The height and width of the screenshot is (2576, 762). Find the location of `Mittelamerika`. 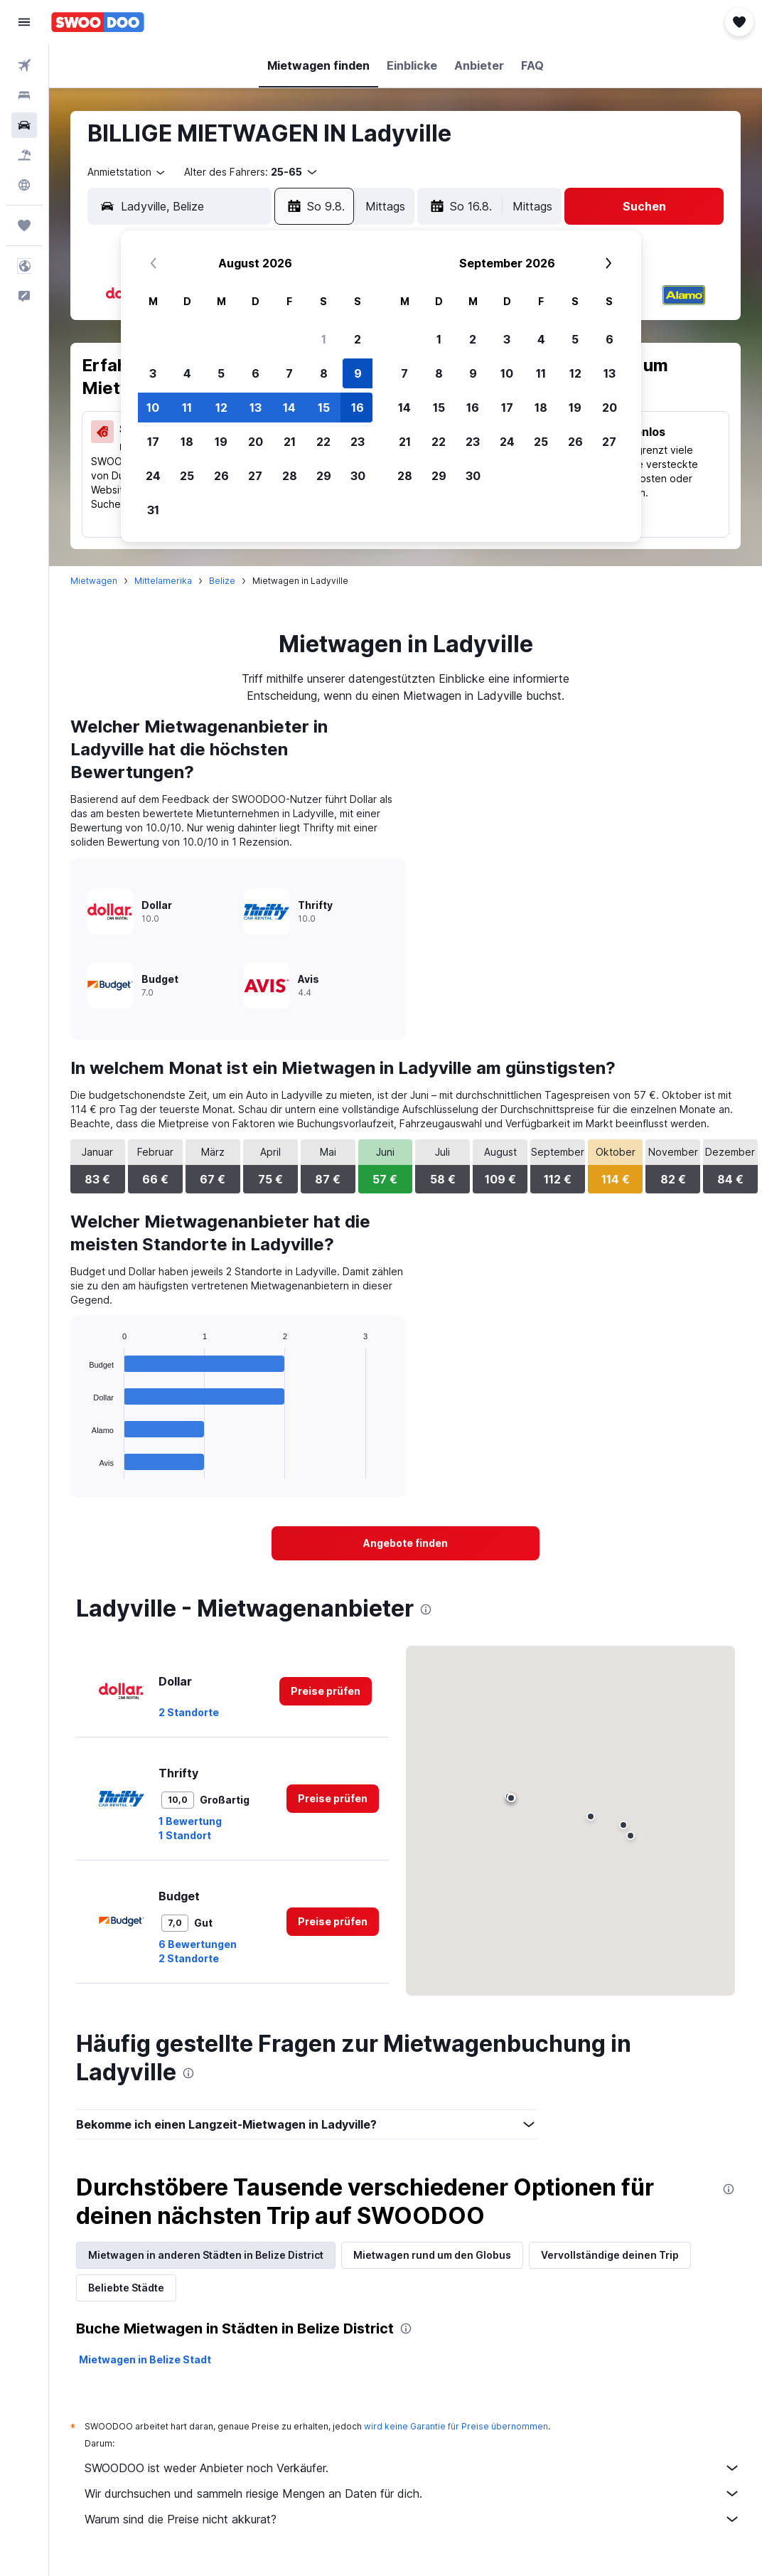

Mittelamerika is located at coordinates (163, 580).